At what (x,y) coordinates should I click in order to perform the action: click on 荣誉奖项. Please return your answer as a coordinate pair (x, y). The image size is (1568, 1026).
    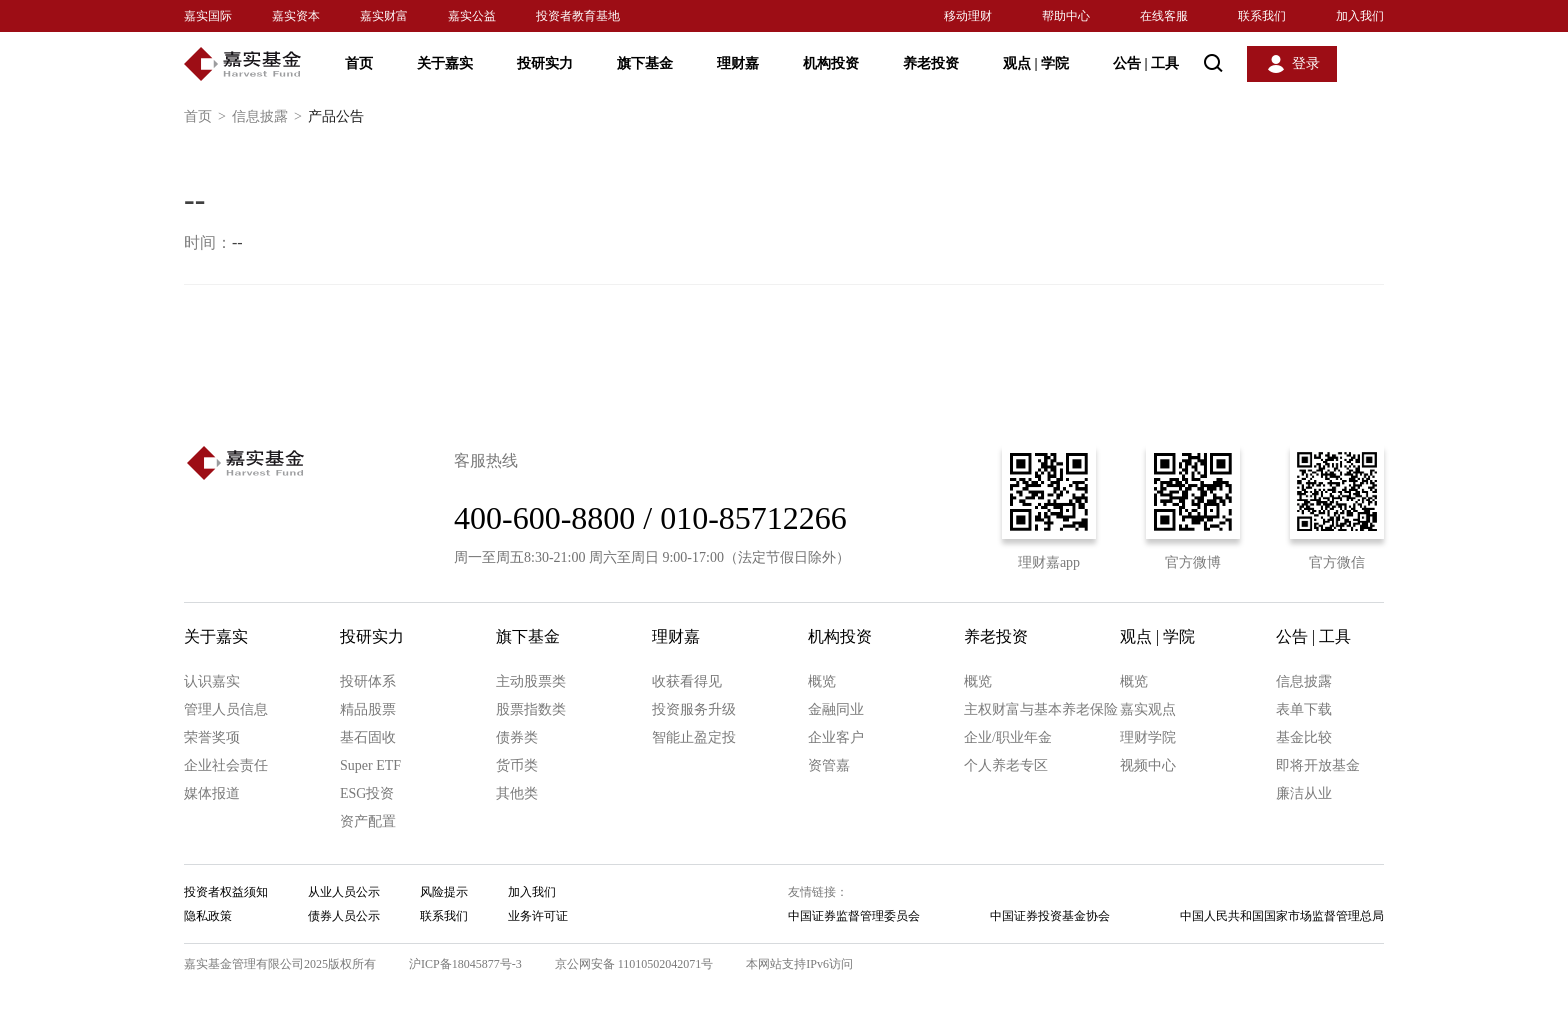
    Looking at the image, I should click on (212, 737).